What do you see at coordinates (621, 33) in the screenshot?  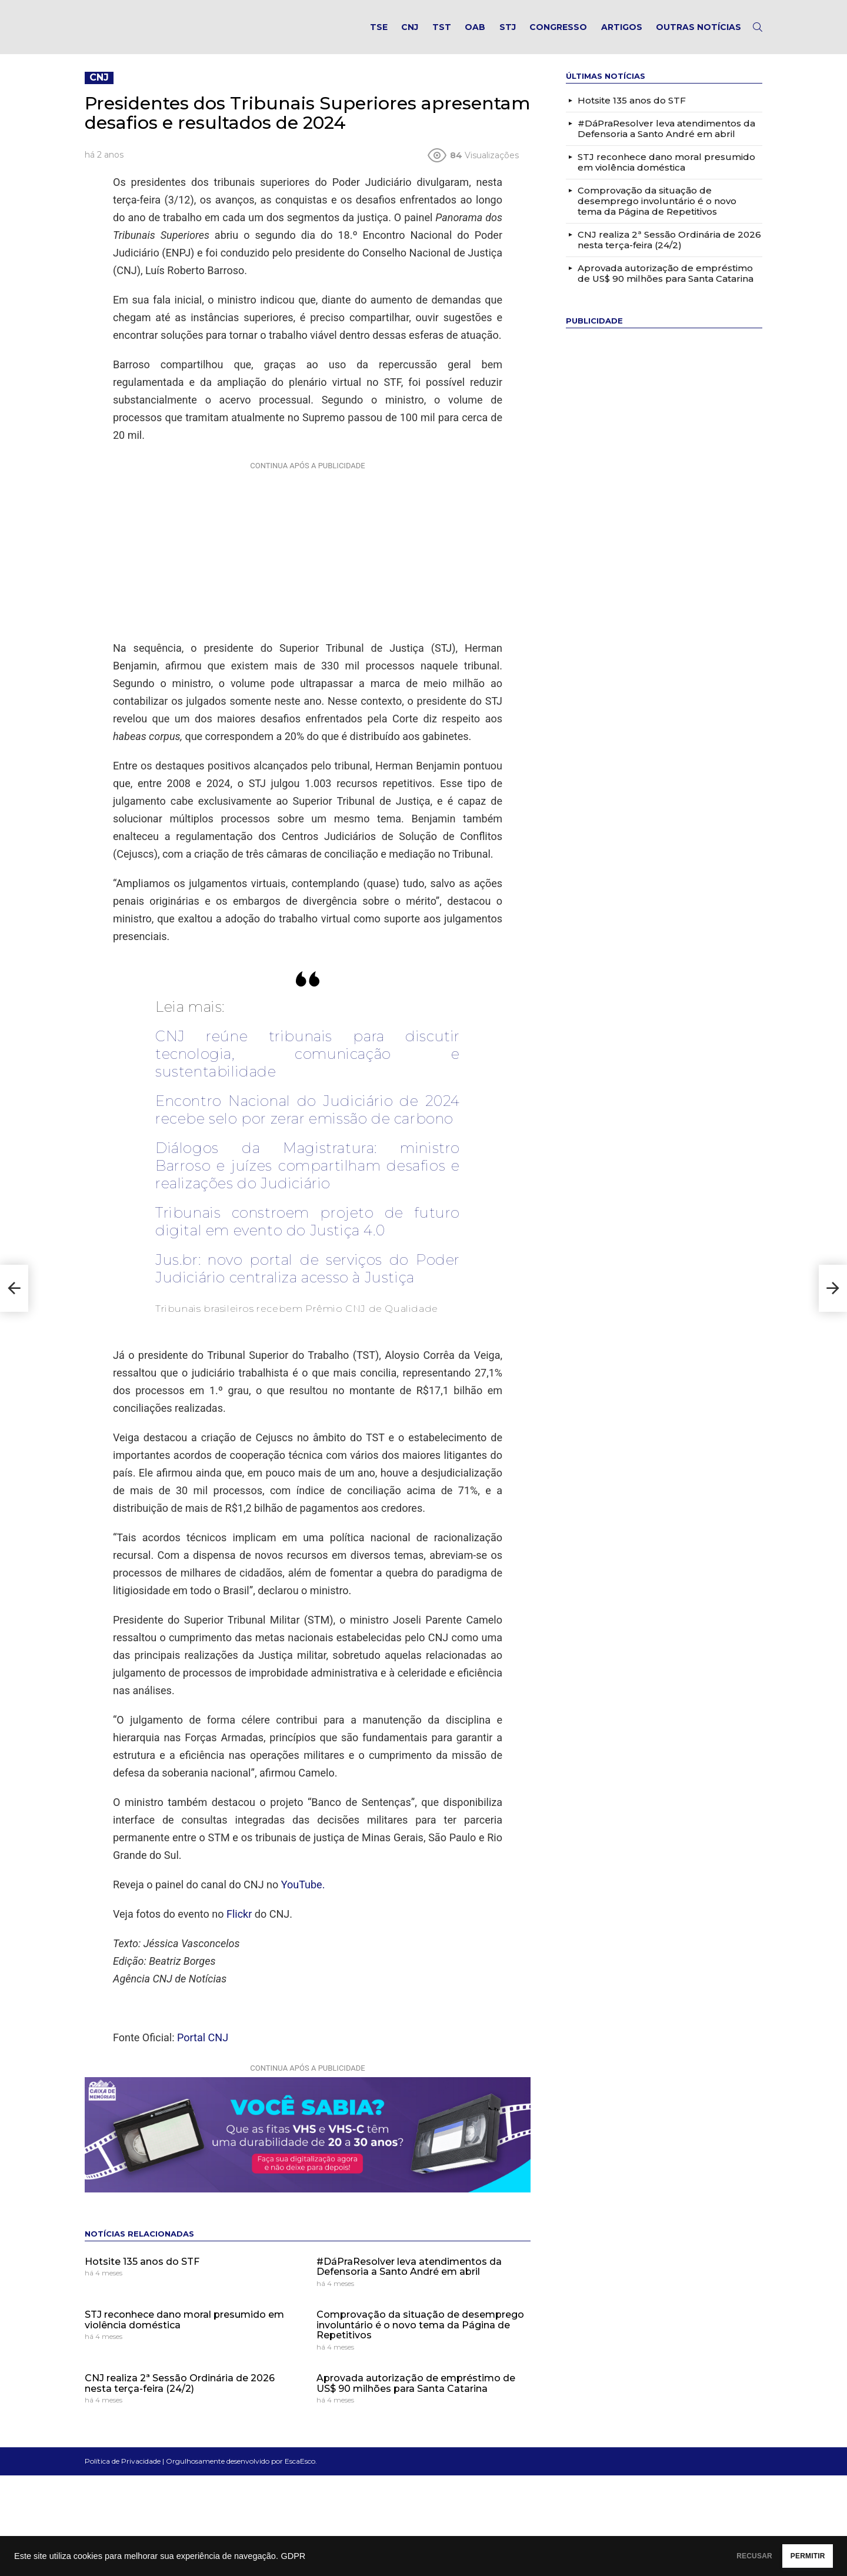 I see `Artigos` at bounding box center [621, 33].